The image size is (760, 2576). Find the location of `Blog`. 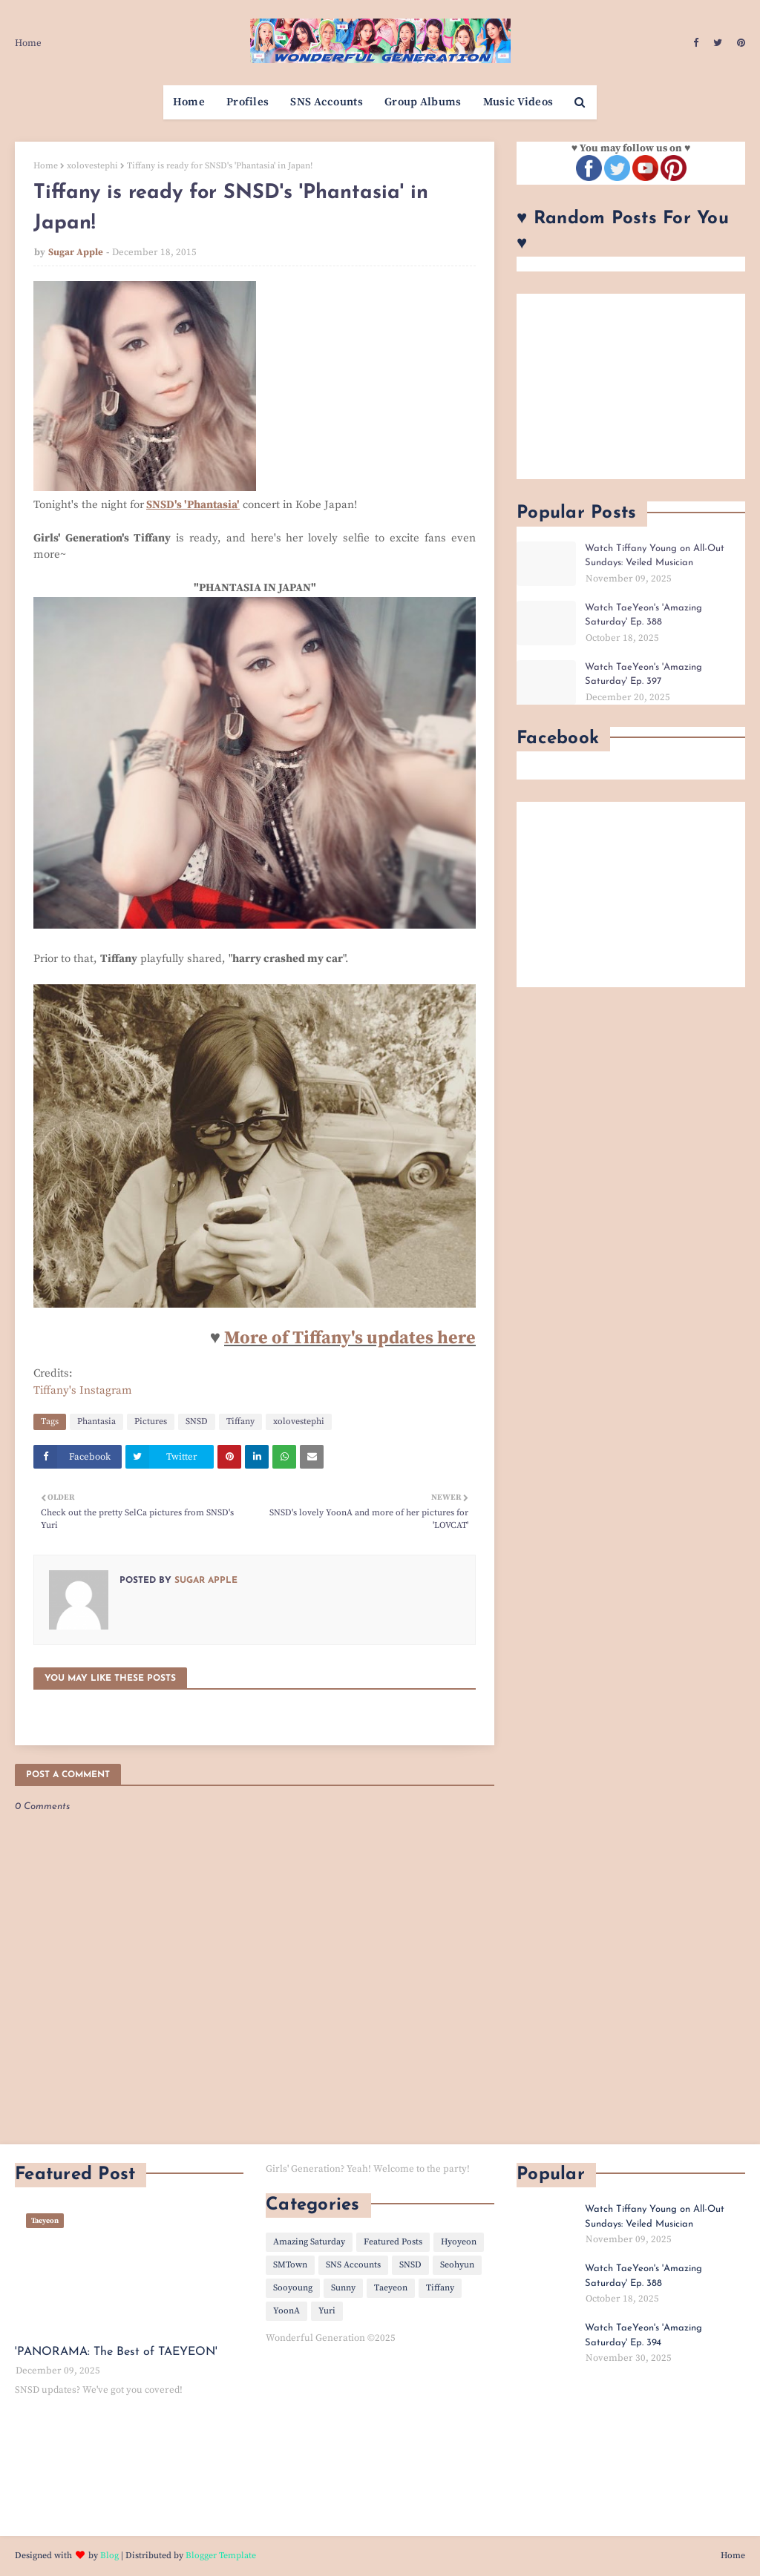

Blog is located at coordinates (109, 2555).